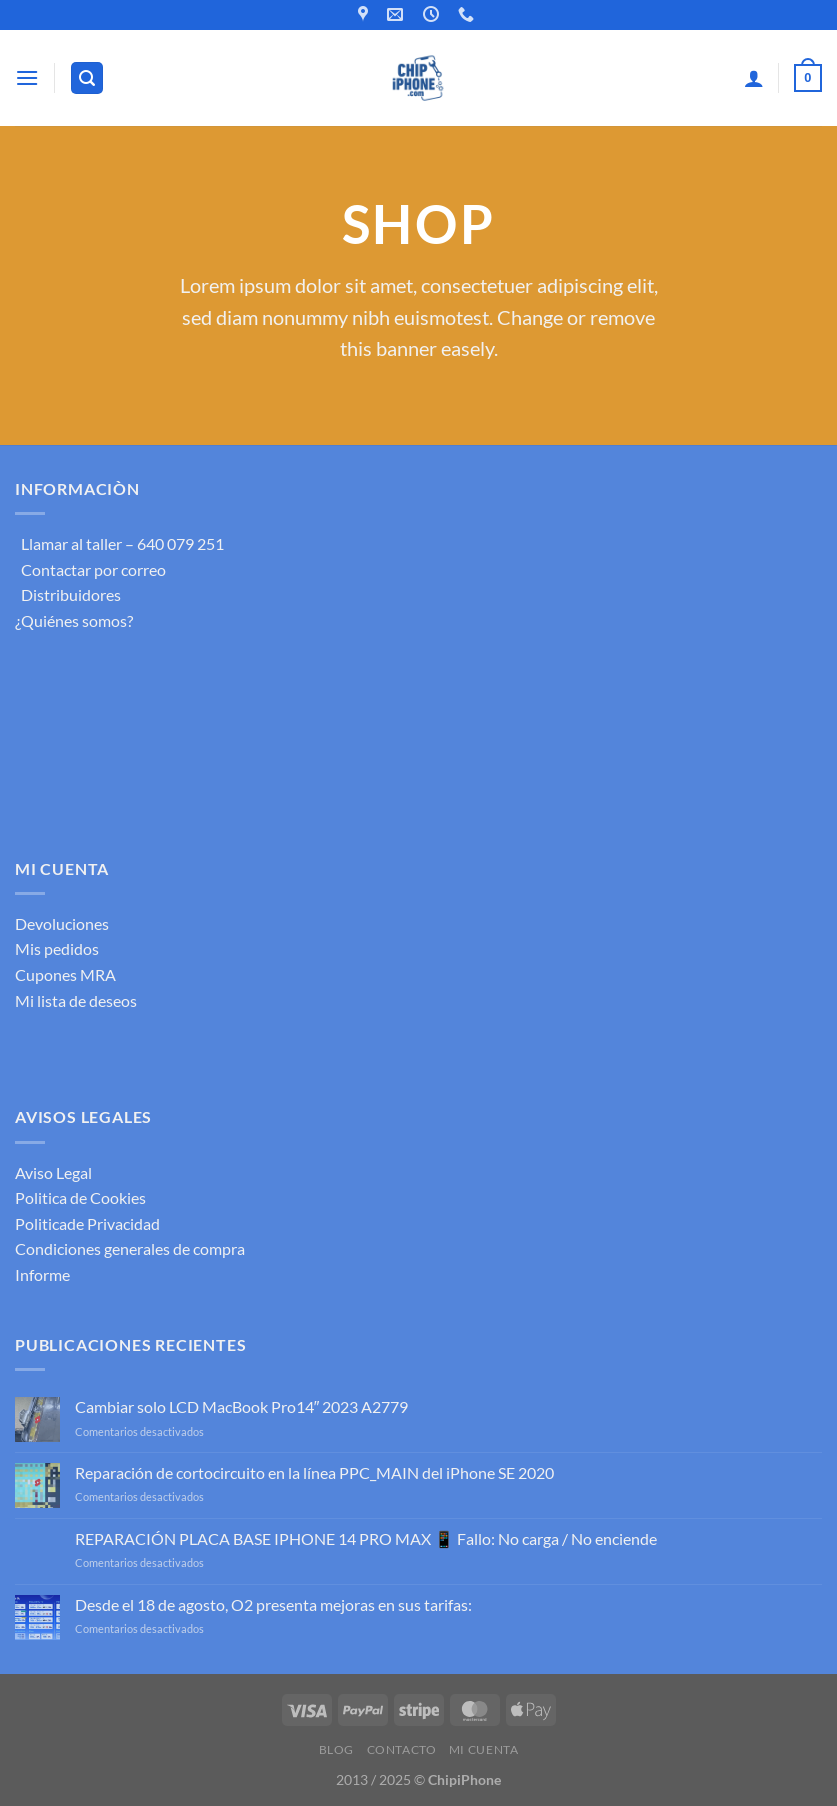 Image resolution: width=837 pixels, height=1806 pixels. What do you see at coordinates (314, 1472) in the screenshot?
I see `Reparación de cortocircuito en la línea PPC_MAIN del iPhone SE 2020` at bounding box center [314, 1472].